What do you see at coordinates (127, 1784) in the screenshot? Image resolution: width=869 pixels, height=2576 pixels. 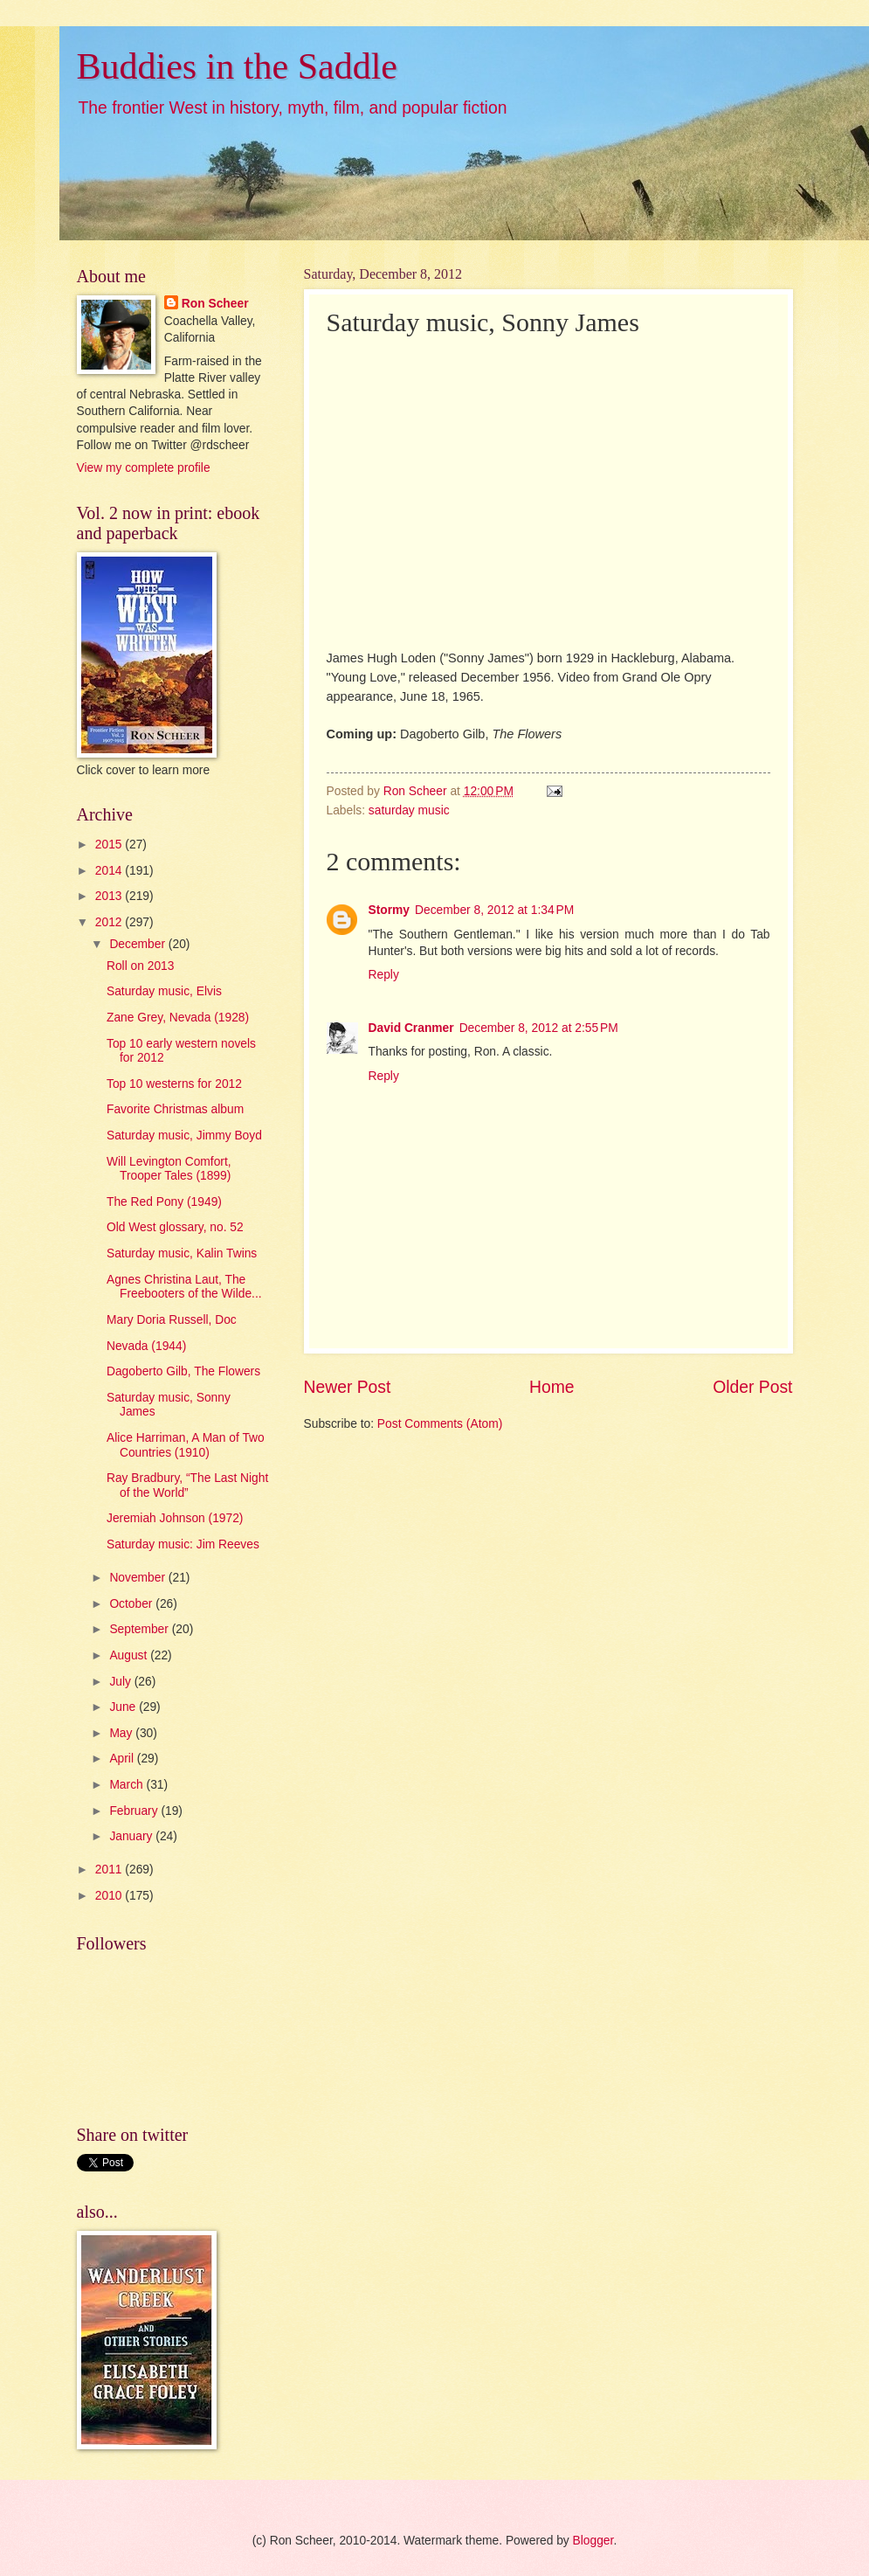 I see `March` at bounding box center [127, 1784].